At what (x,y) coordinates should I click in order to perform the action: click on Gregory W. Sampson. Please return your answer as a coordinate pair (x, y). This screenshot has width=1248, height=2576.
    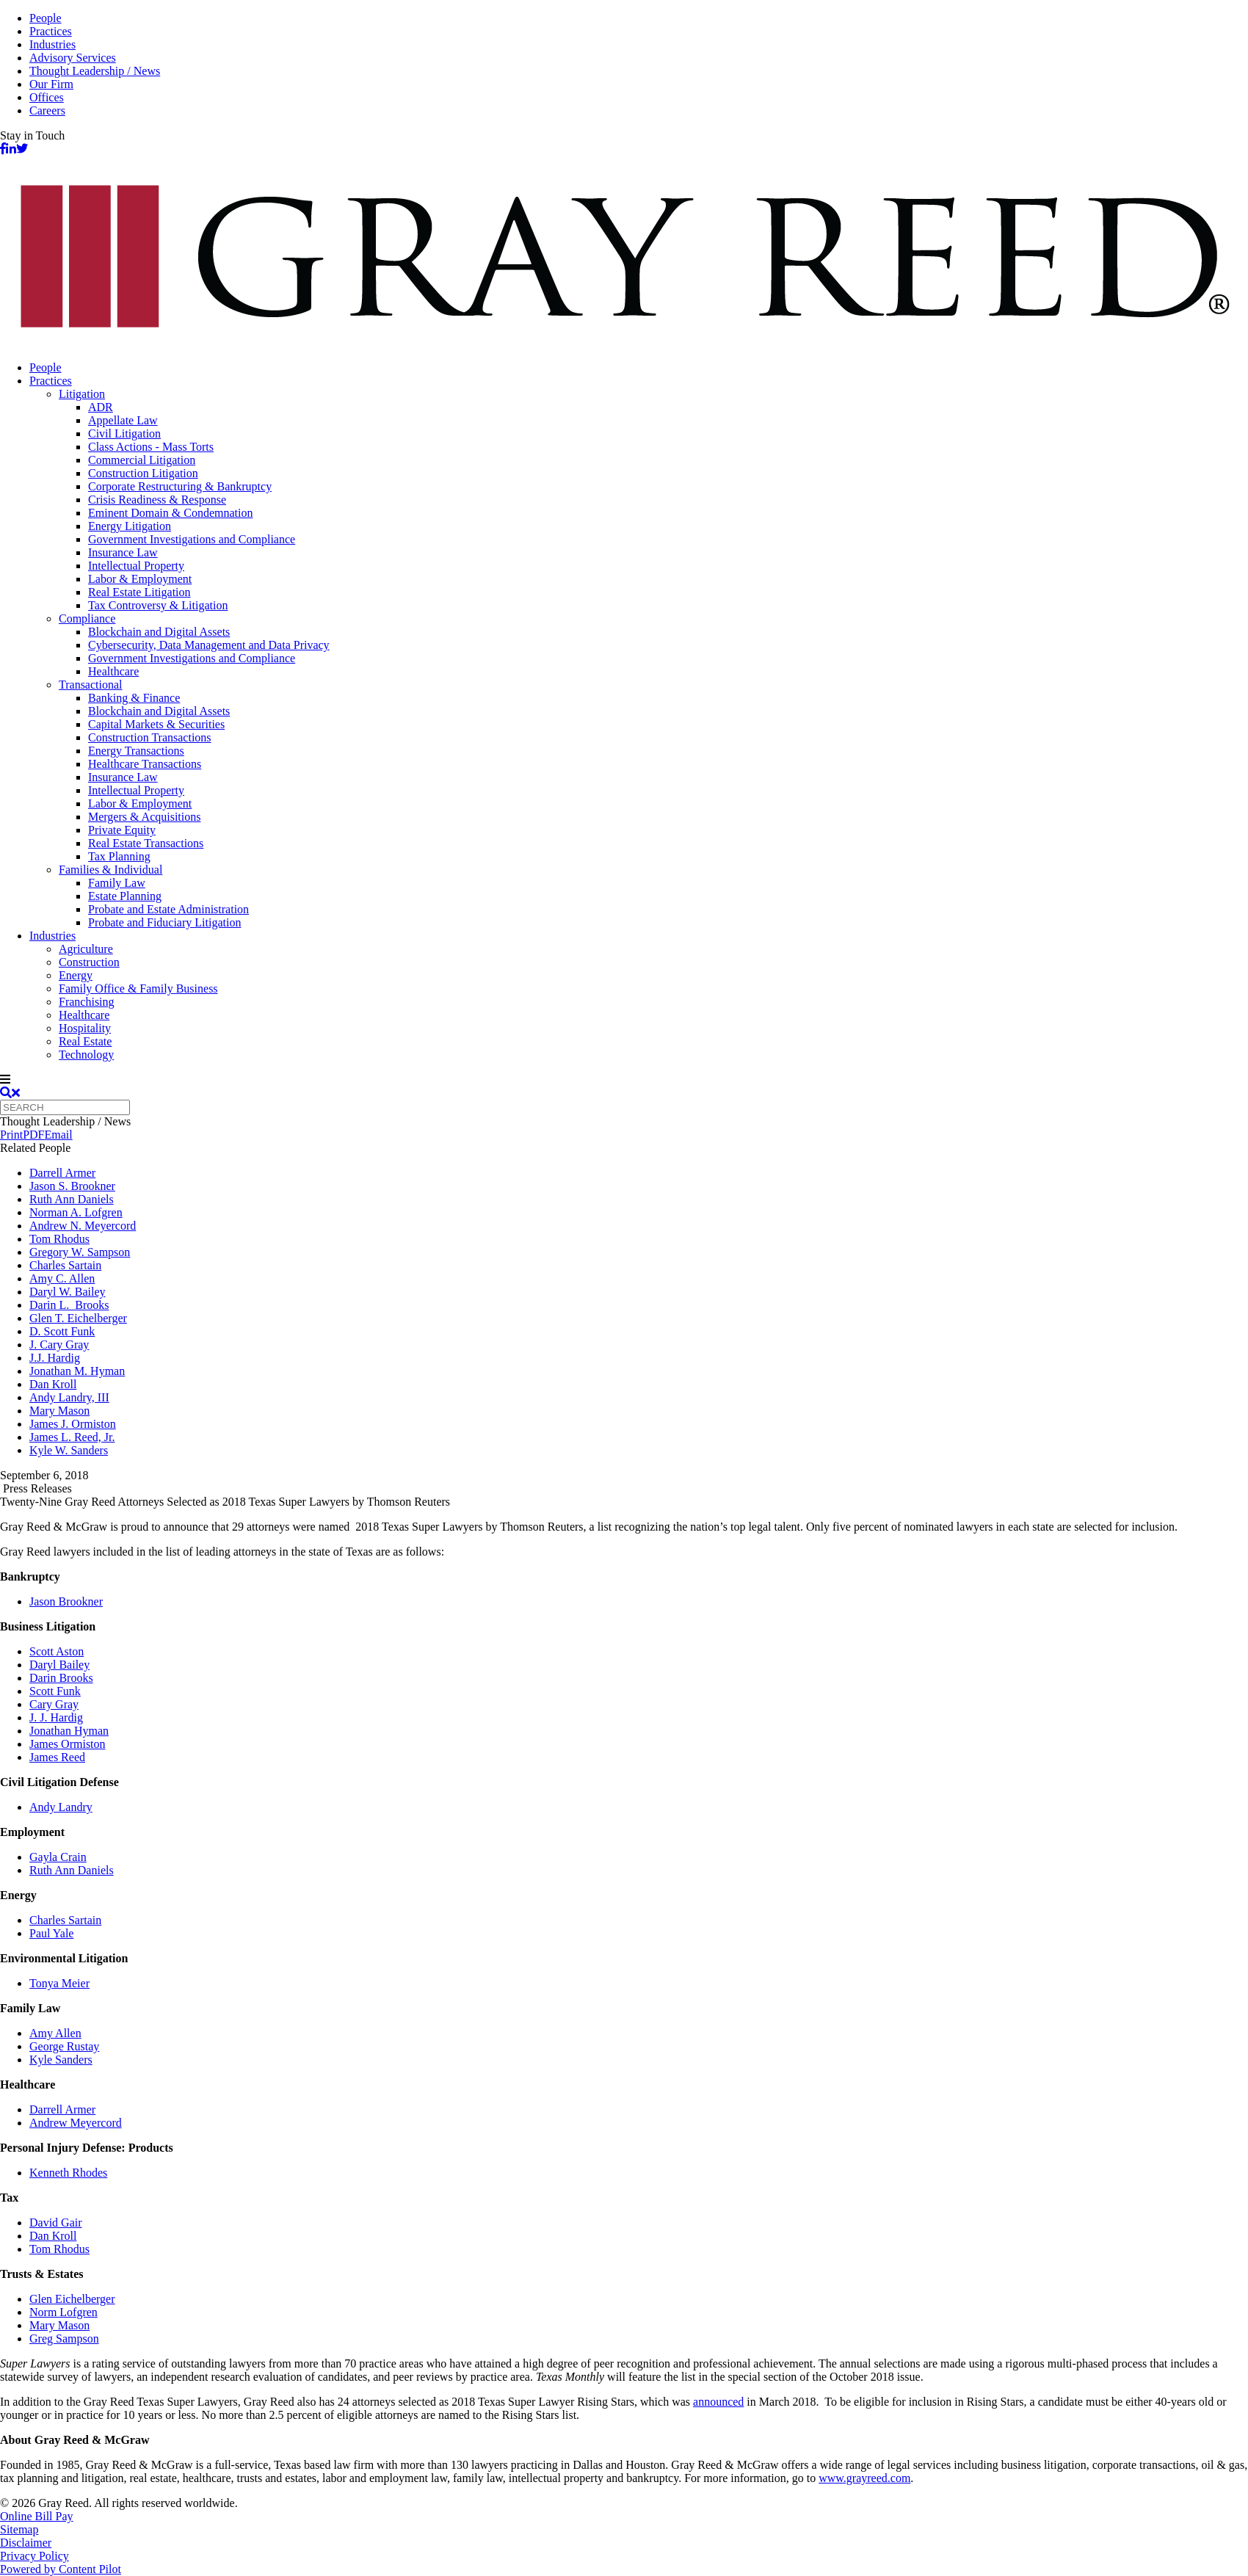
    Looking at the image, I should click on (79, 1252).